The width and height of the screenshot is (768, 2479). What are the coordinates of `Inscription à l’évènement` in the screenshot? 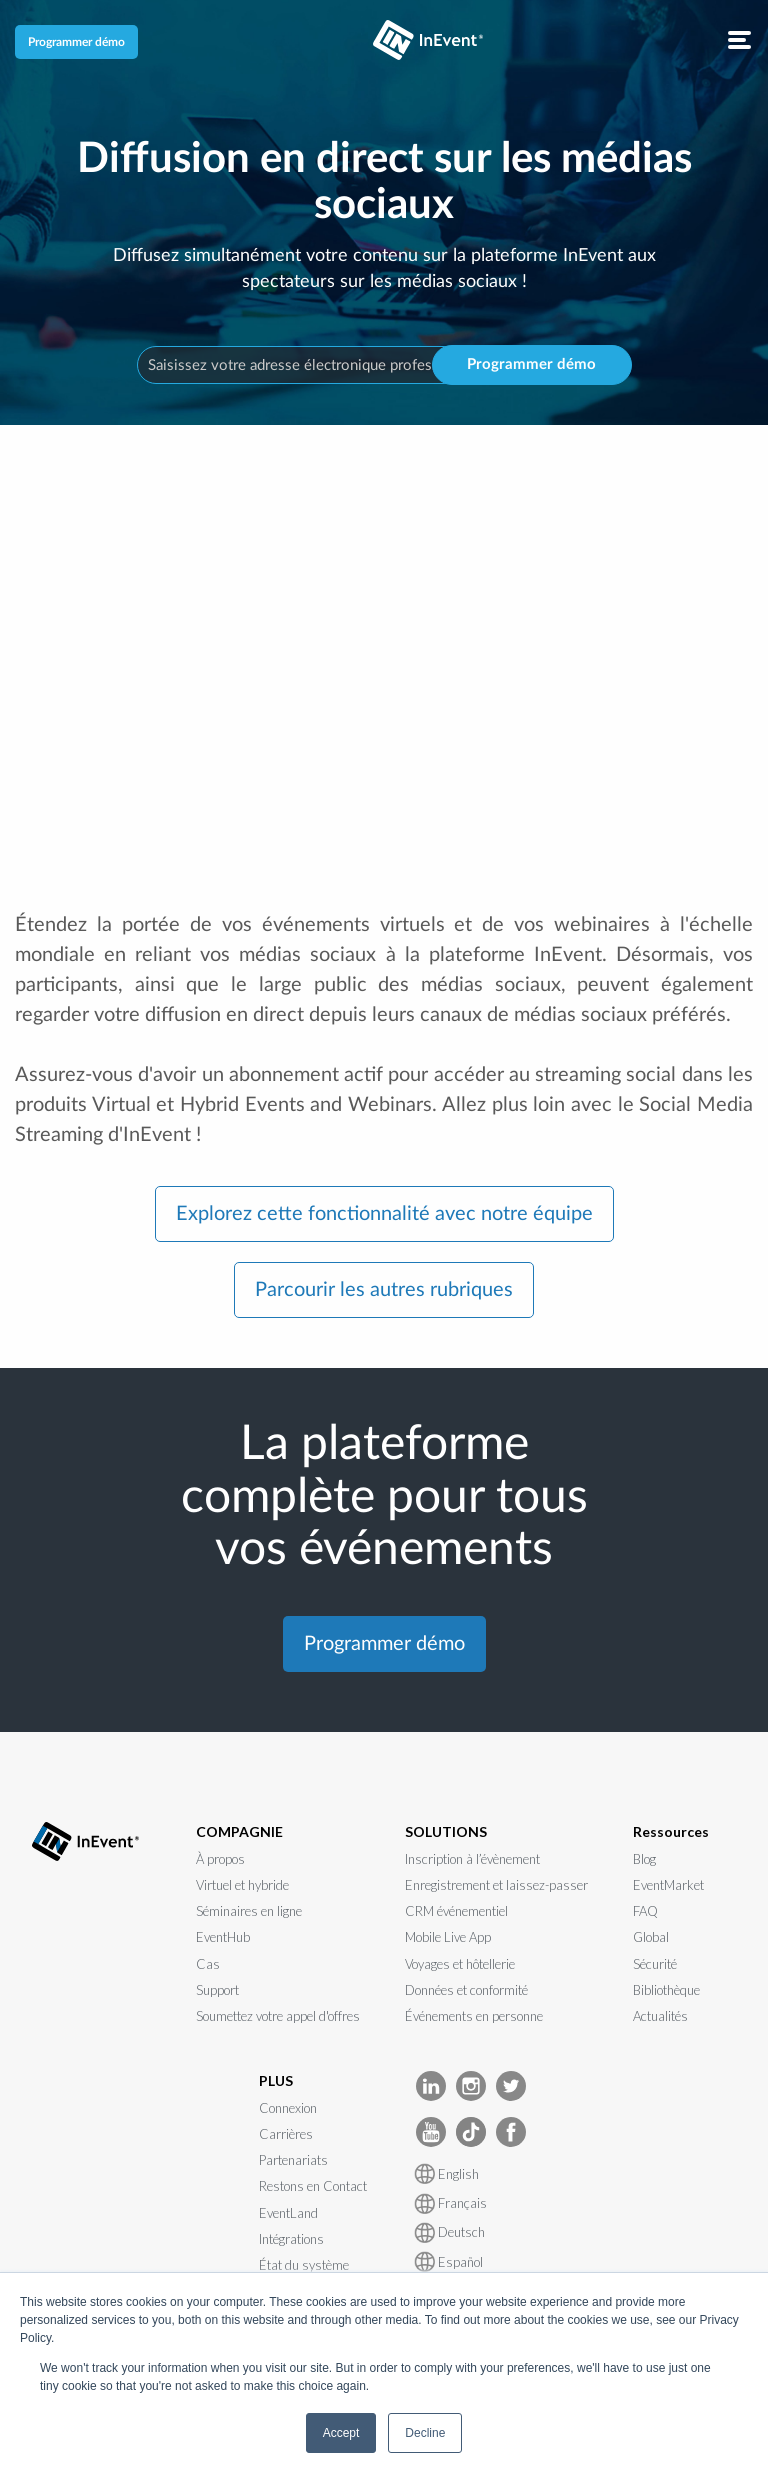 It's located at (472, 1859).